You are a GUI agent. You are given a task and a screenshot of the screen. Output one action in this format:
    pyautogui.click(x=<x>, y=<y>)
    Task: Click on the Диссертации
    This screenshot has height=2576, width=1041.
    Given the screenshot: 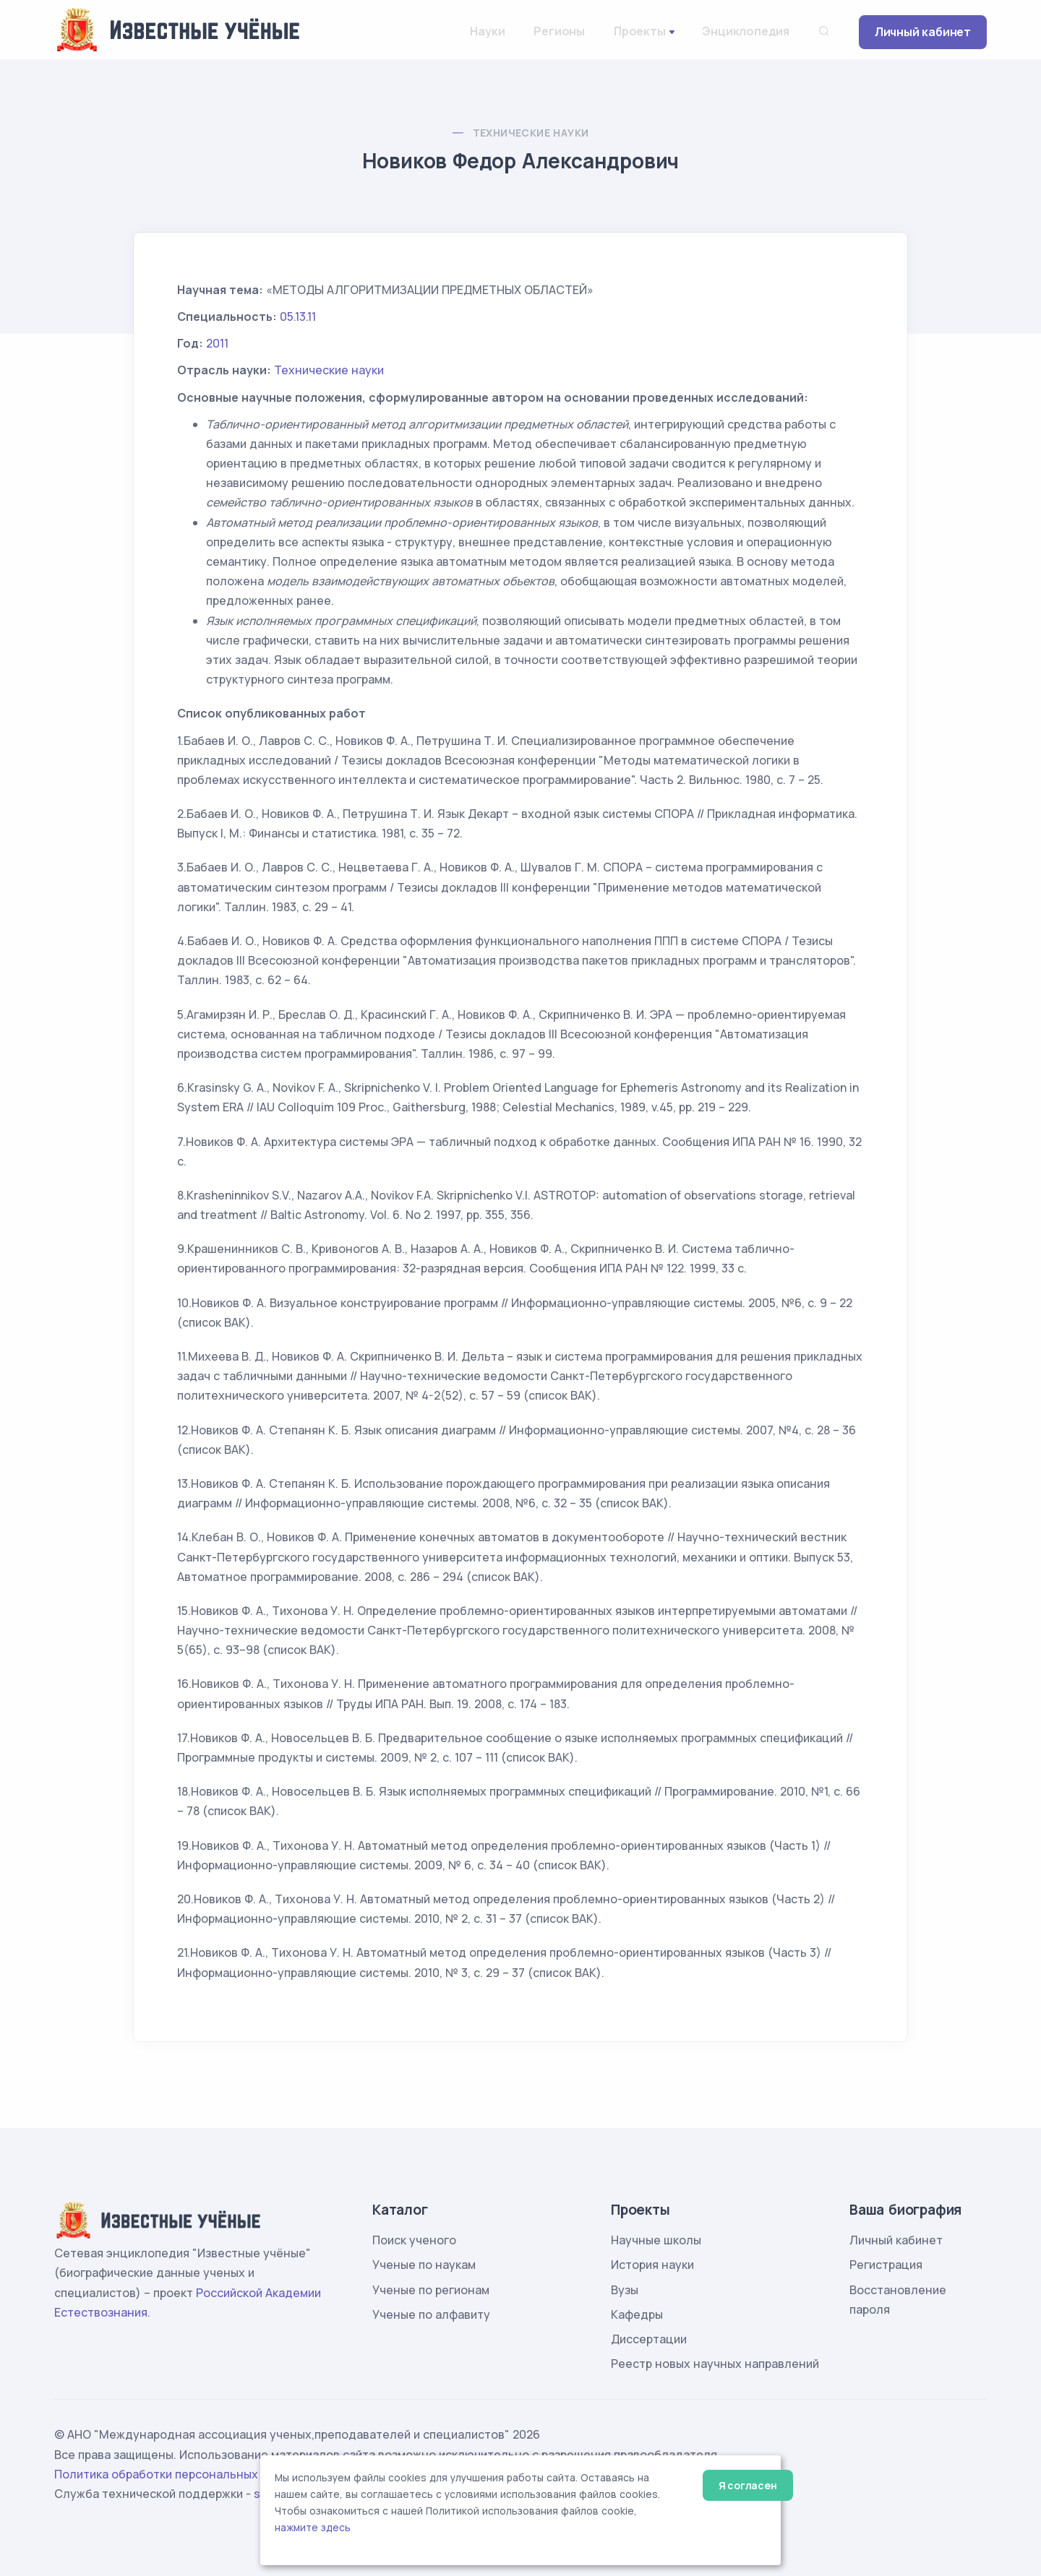 What is the action you would take?
    pyautogui.click(x=649, y=2339)
    